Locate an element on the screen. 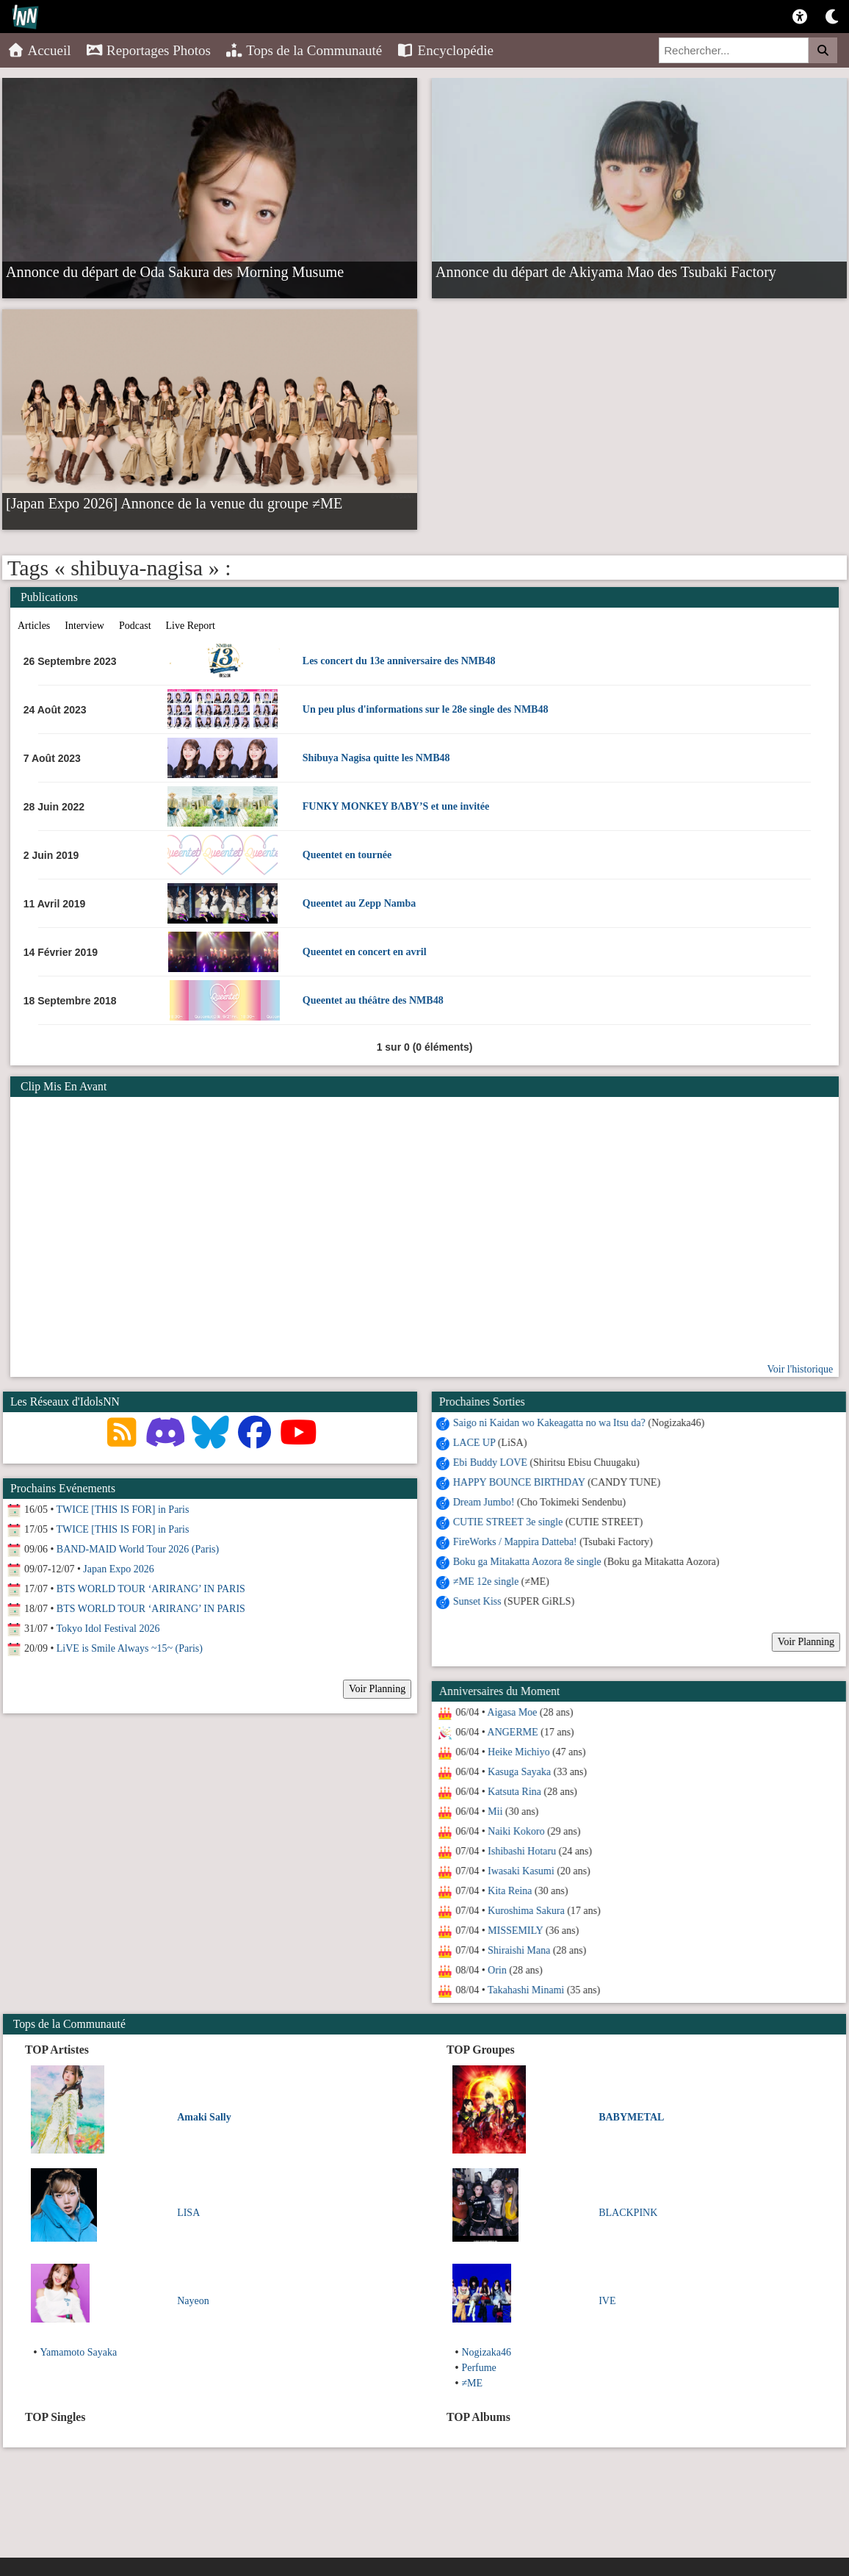 This screenshot has height=2576, width=849. Nayeon is located at coordinates (193, 2300).